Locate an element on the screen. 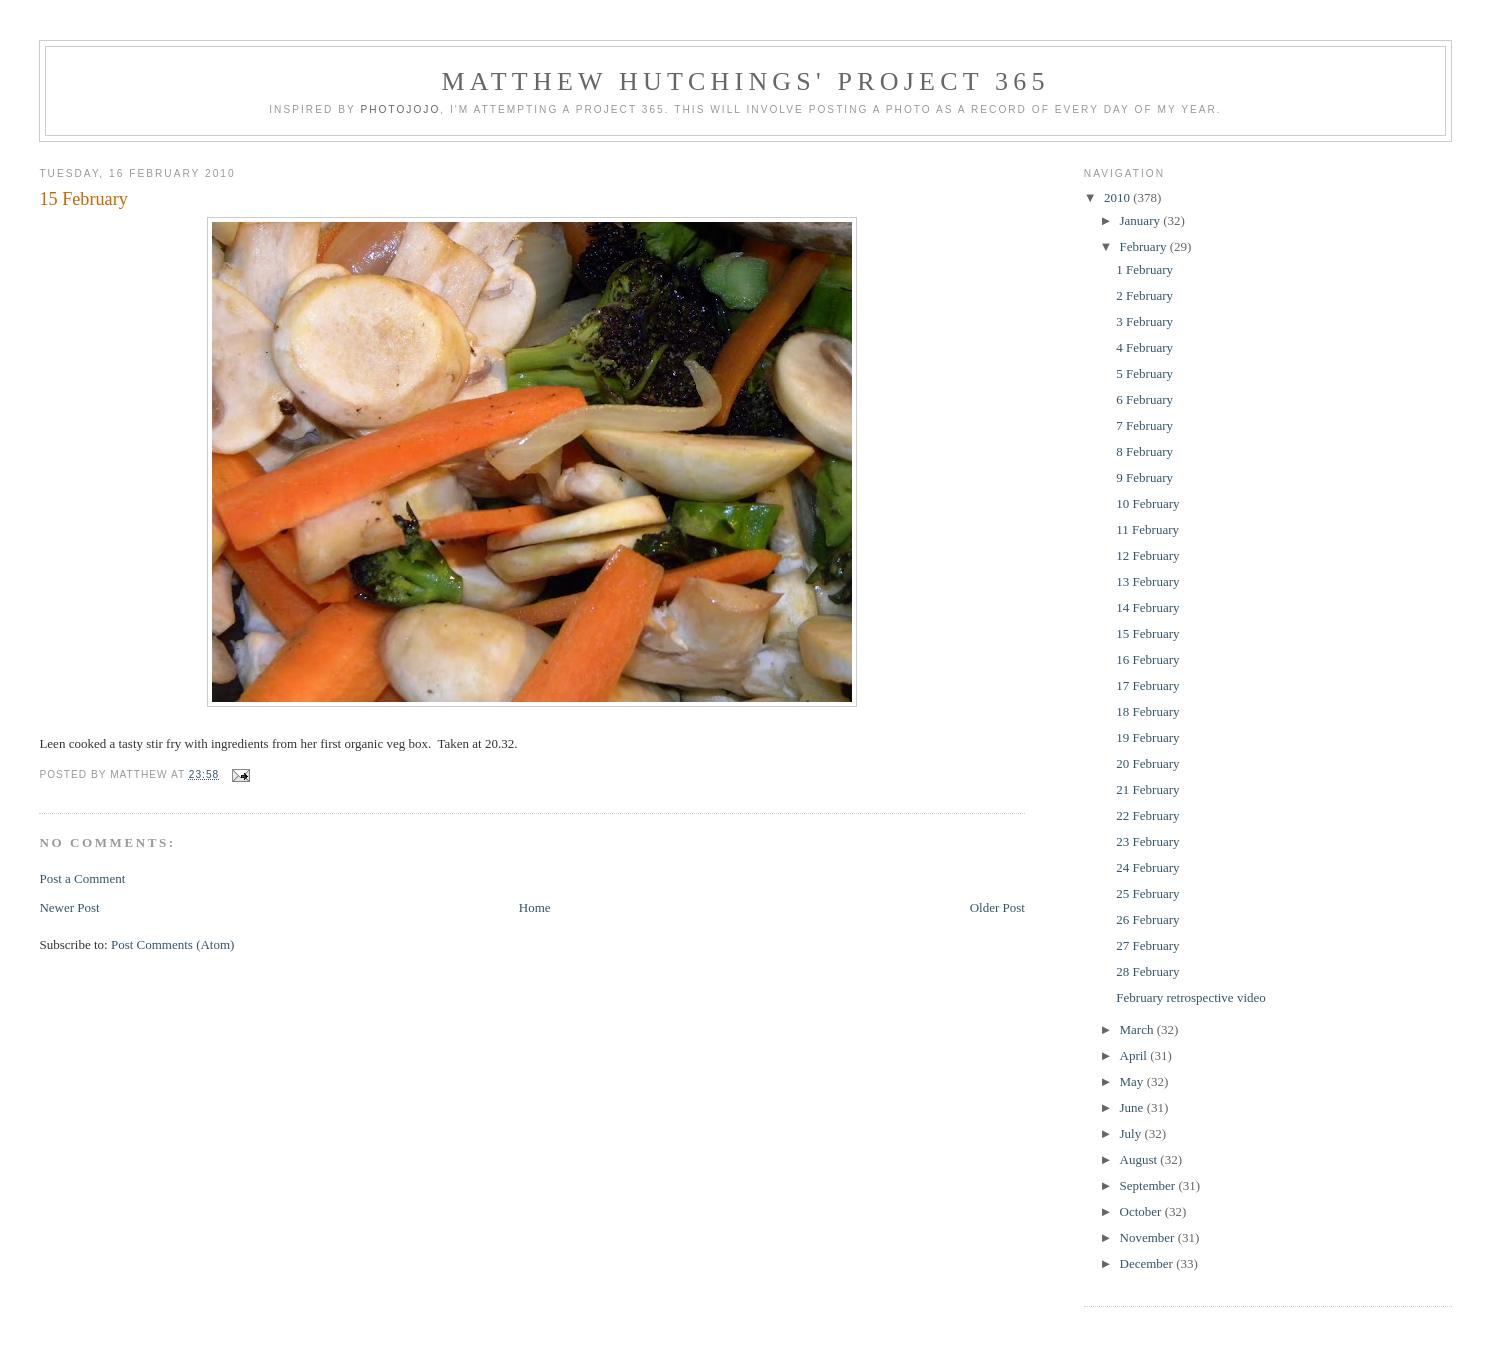 The width and height of the screenshot is (1491, 1368). 15 February is located at coordinates (83, 199).